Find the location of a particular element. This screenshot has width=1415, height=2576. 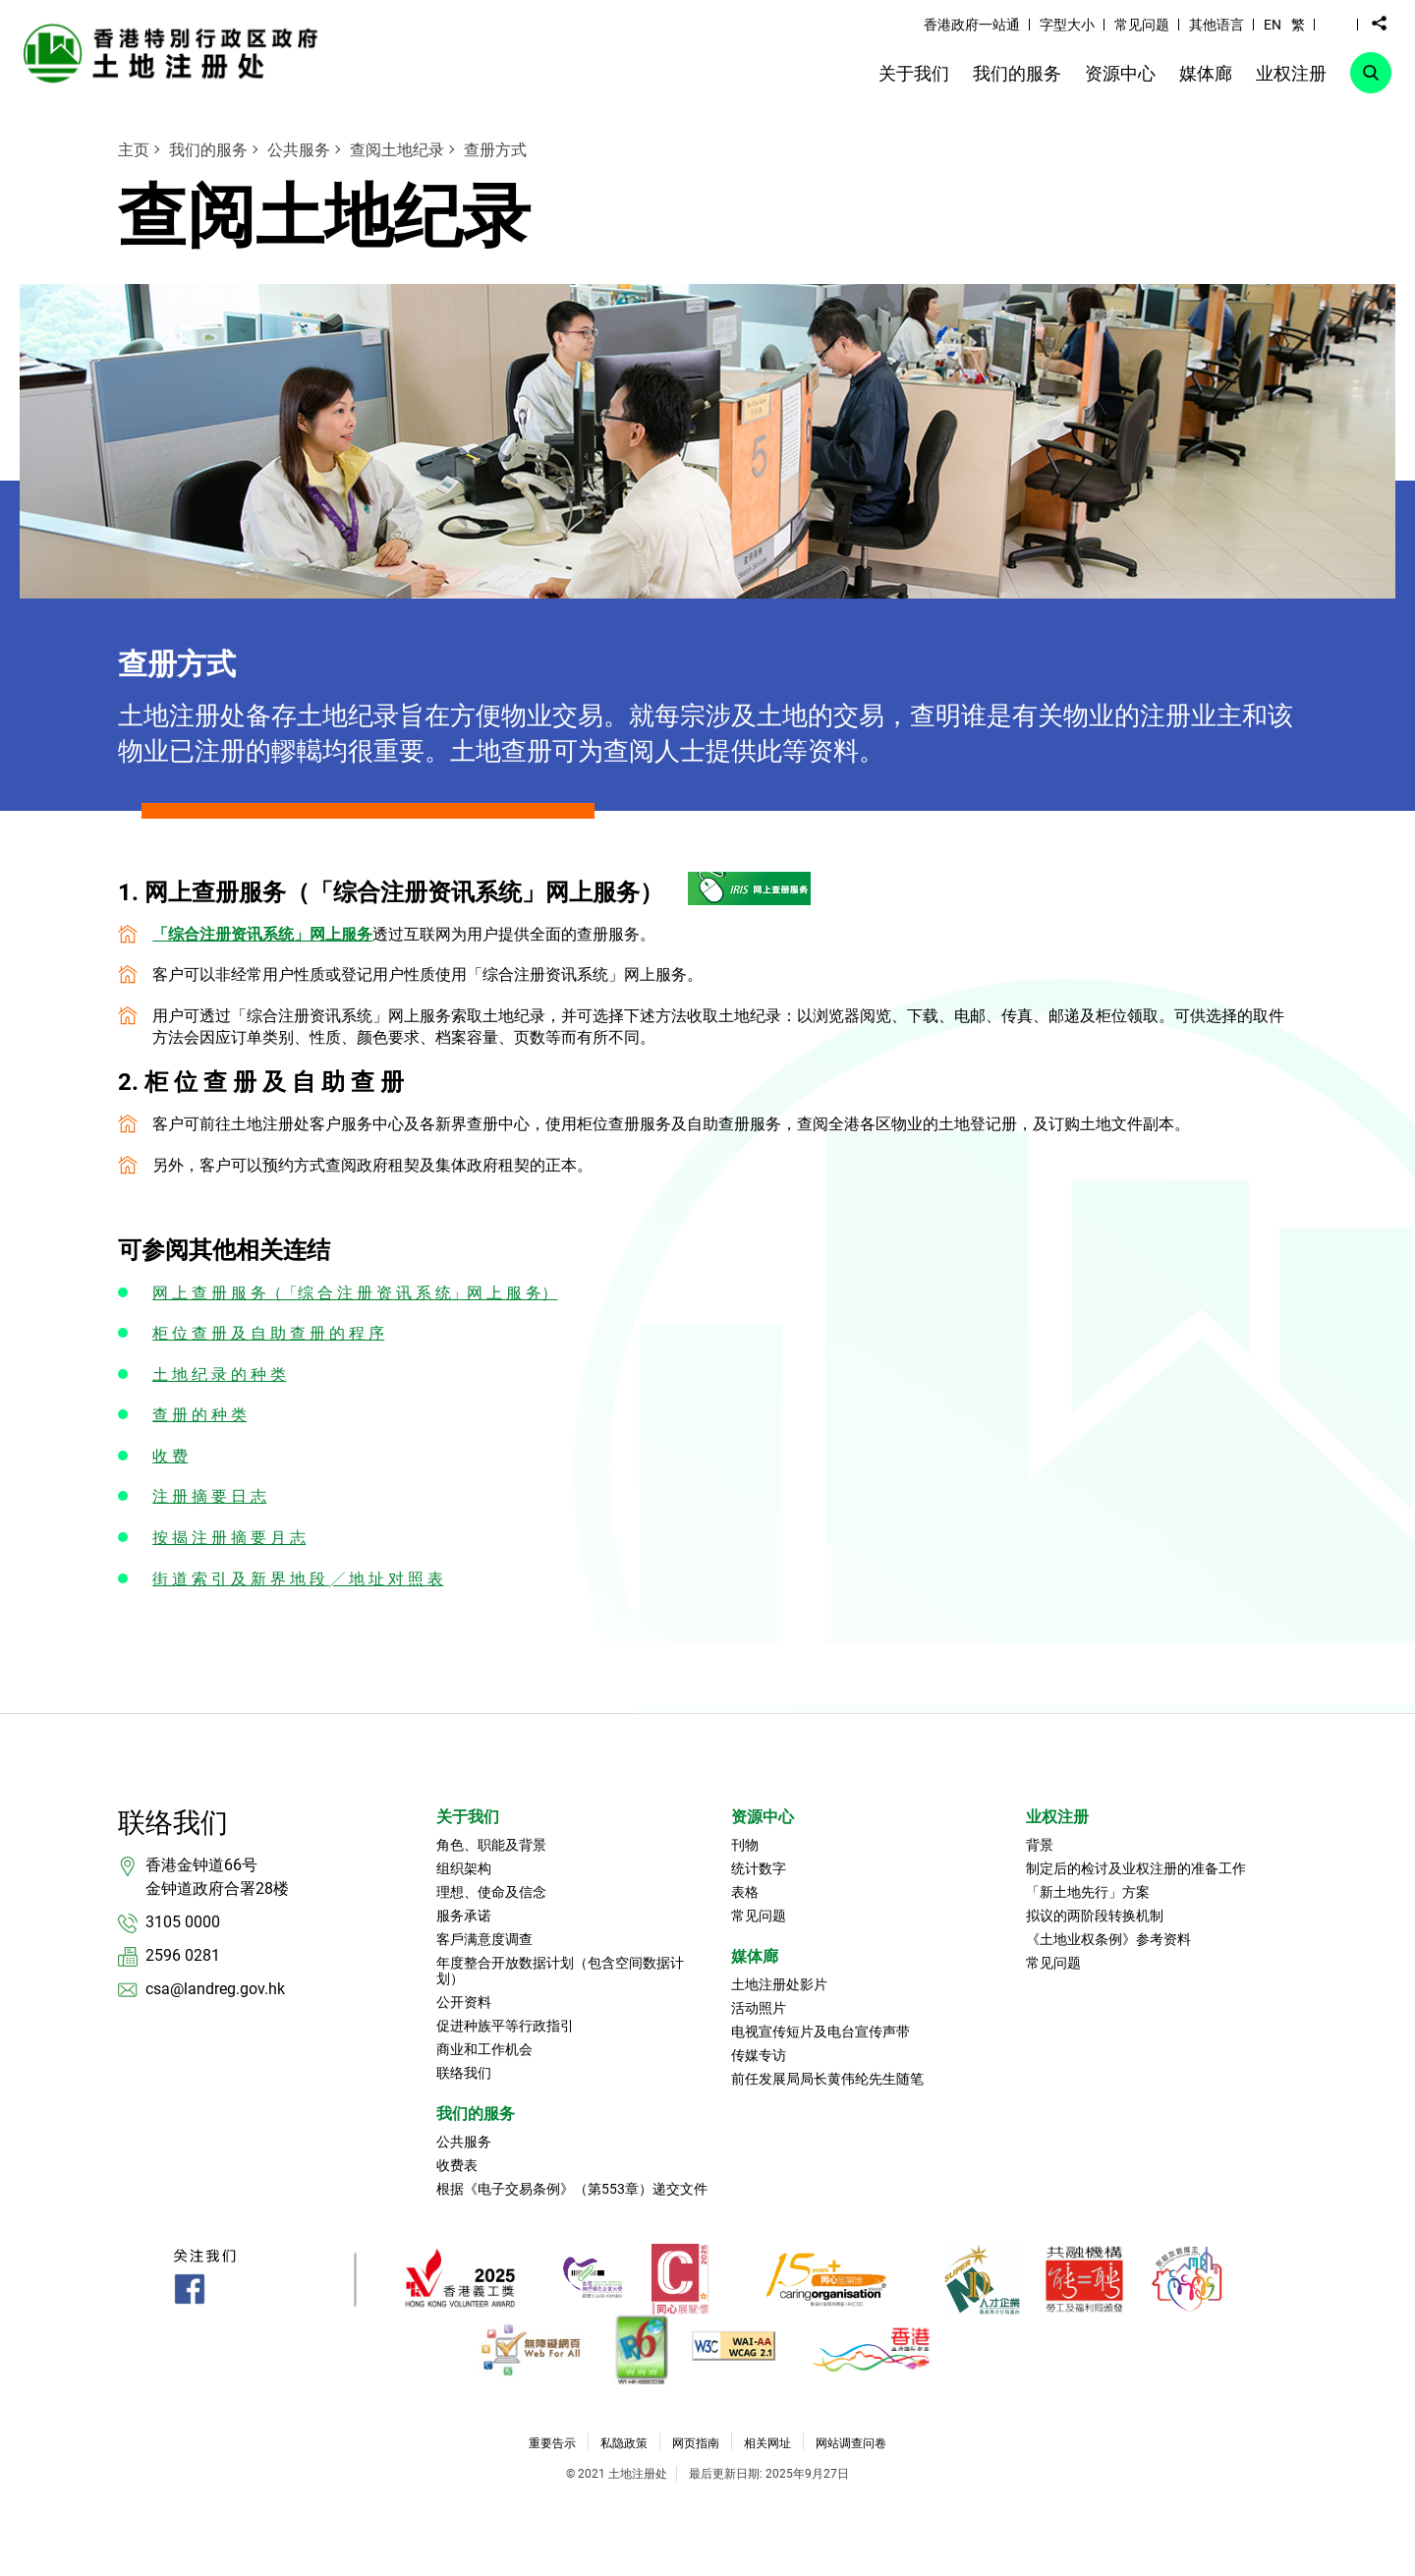

查册方式 is located at coordinates (495, 150).